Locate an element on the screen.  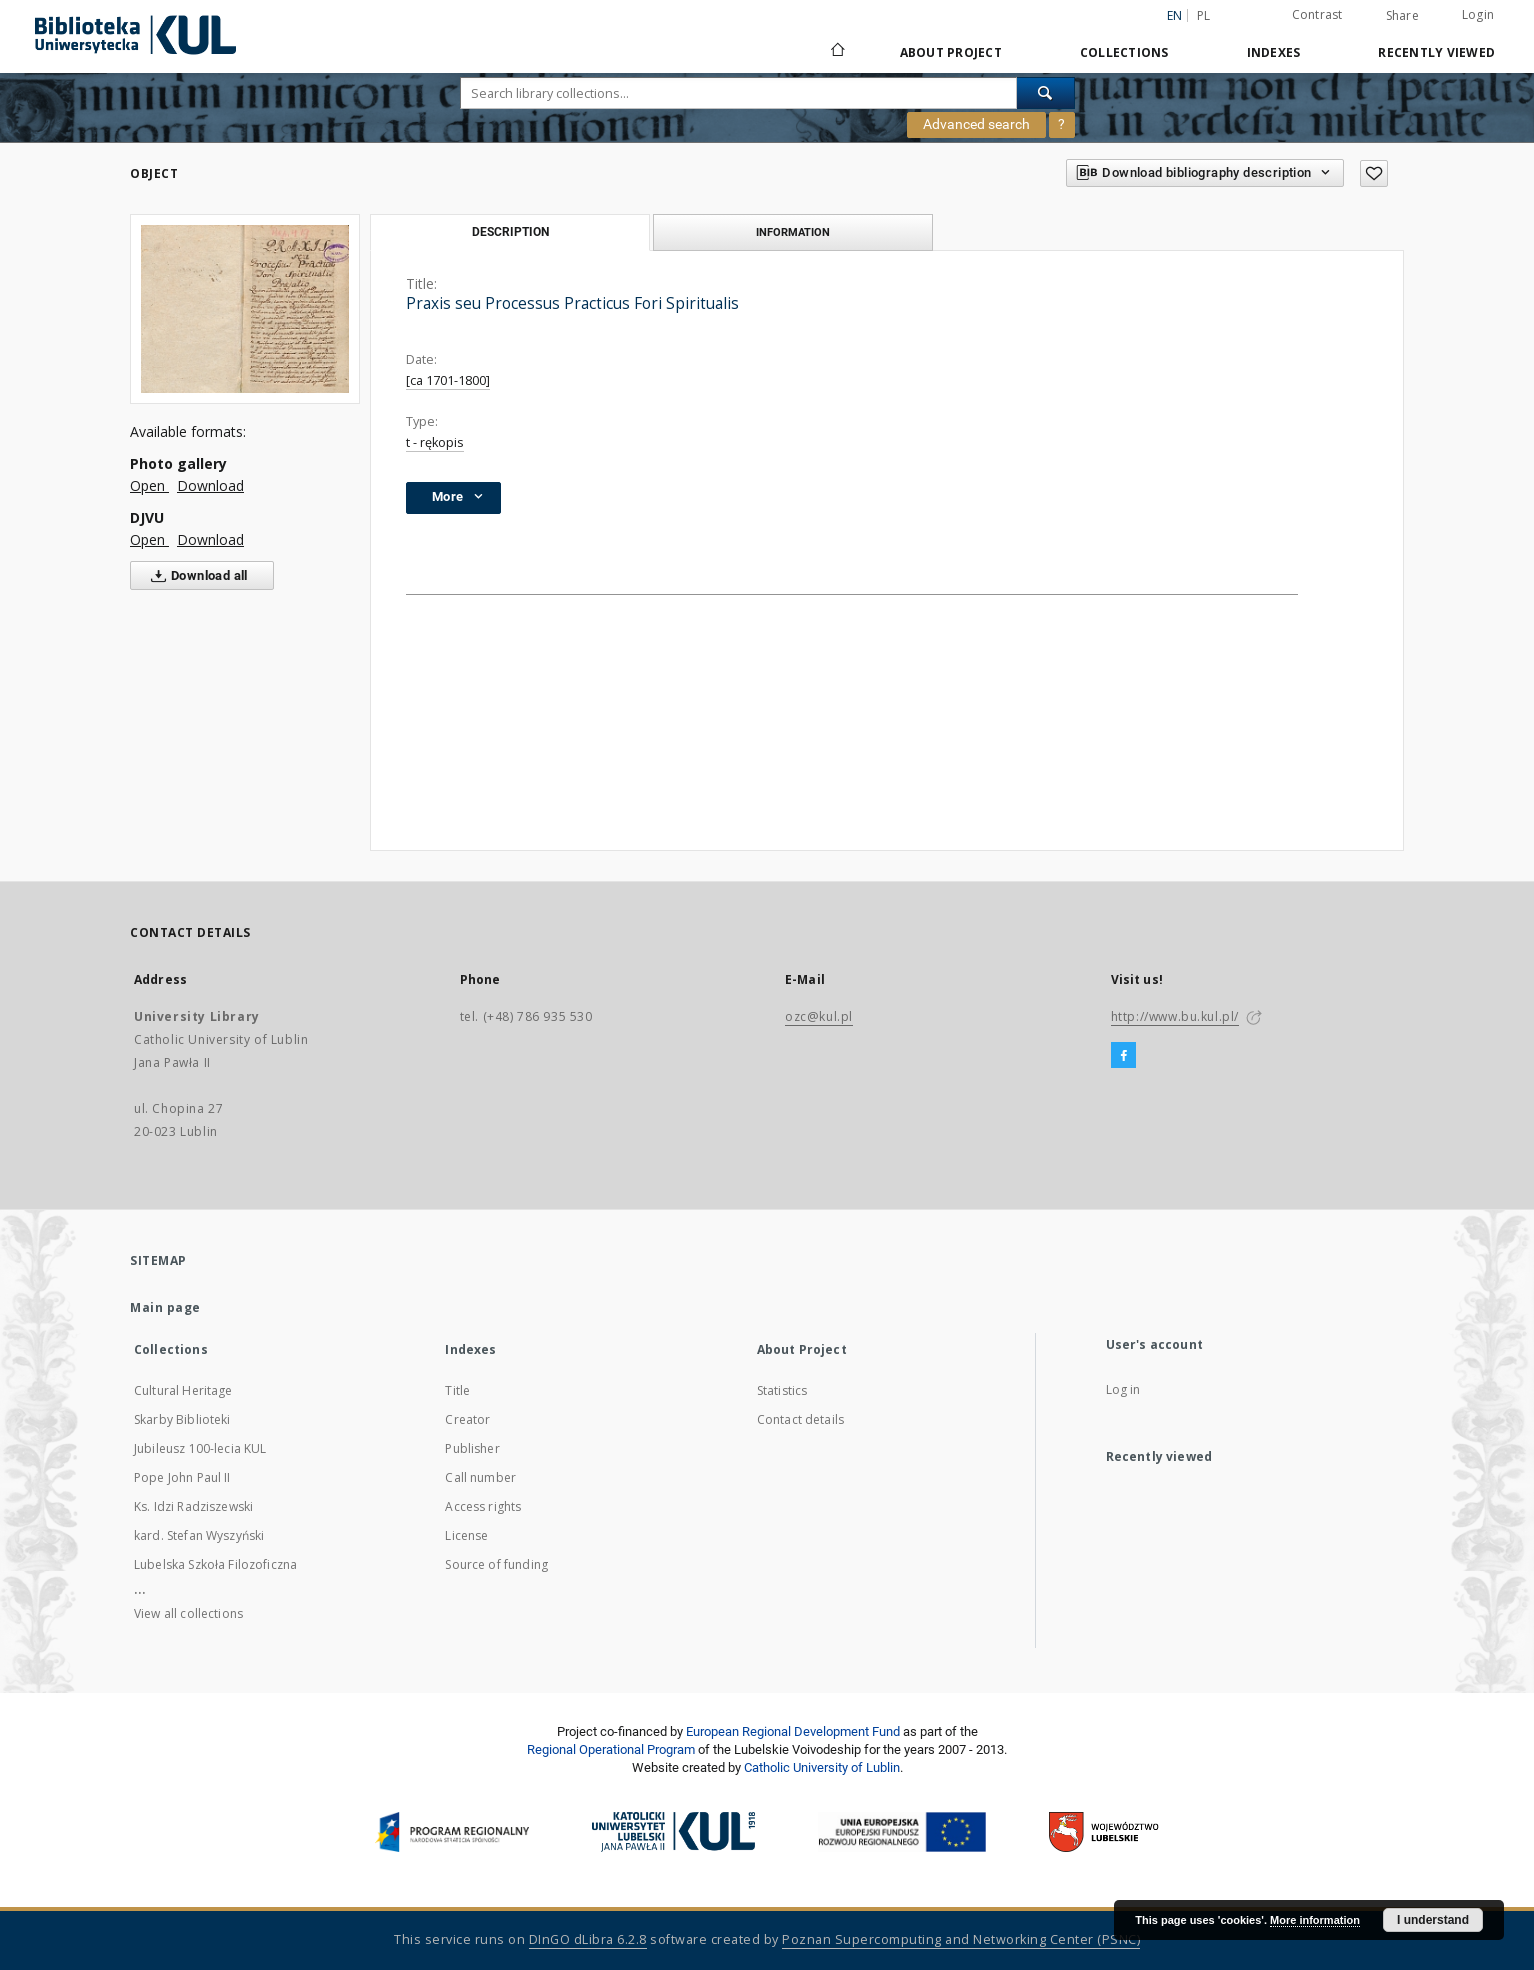
Advanced search is located at coordinates (976, 124).